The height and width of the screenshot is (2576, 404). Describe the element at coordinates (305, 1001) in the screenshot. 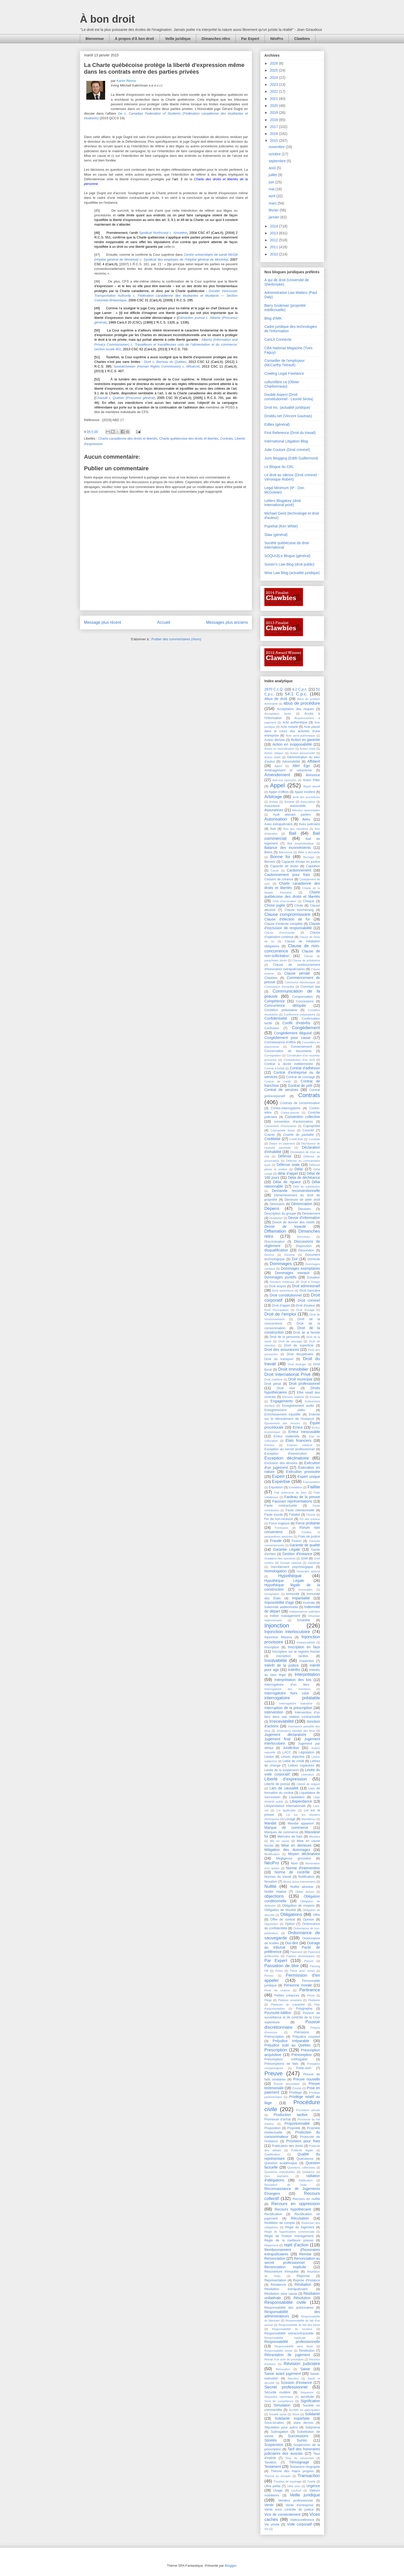

I see `Conclusions` at that location.